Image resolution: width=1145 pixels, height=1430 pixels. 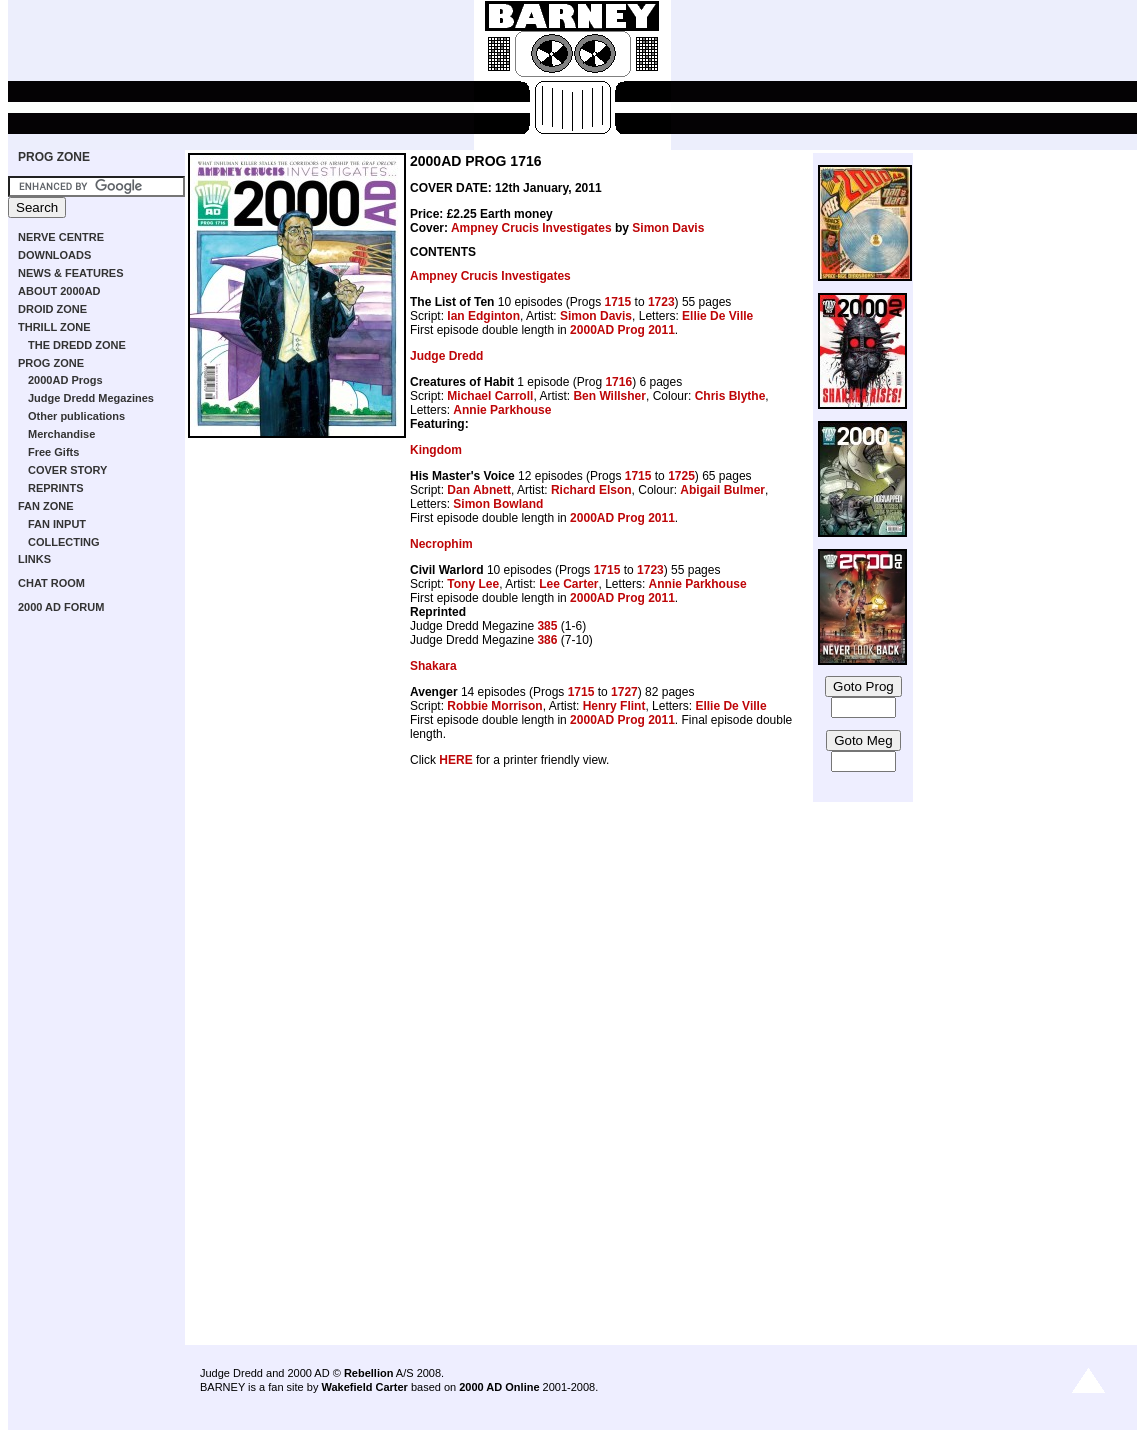 I want to click on Chris Blythe, so click(x=730, y=396).